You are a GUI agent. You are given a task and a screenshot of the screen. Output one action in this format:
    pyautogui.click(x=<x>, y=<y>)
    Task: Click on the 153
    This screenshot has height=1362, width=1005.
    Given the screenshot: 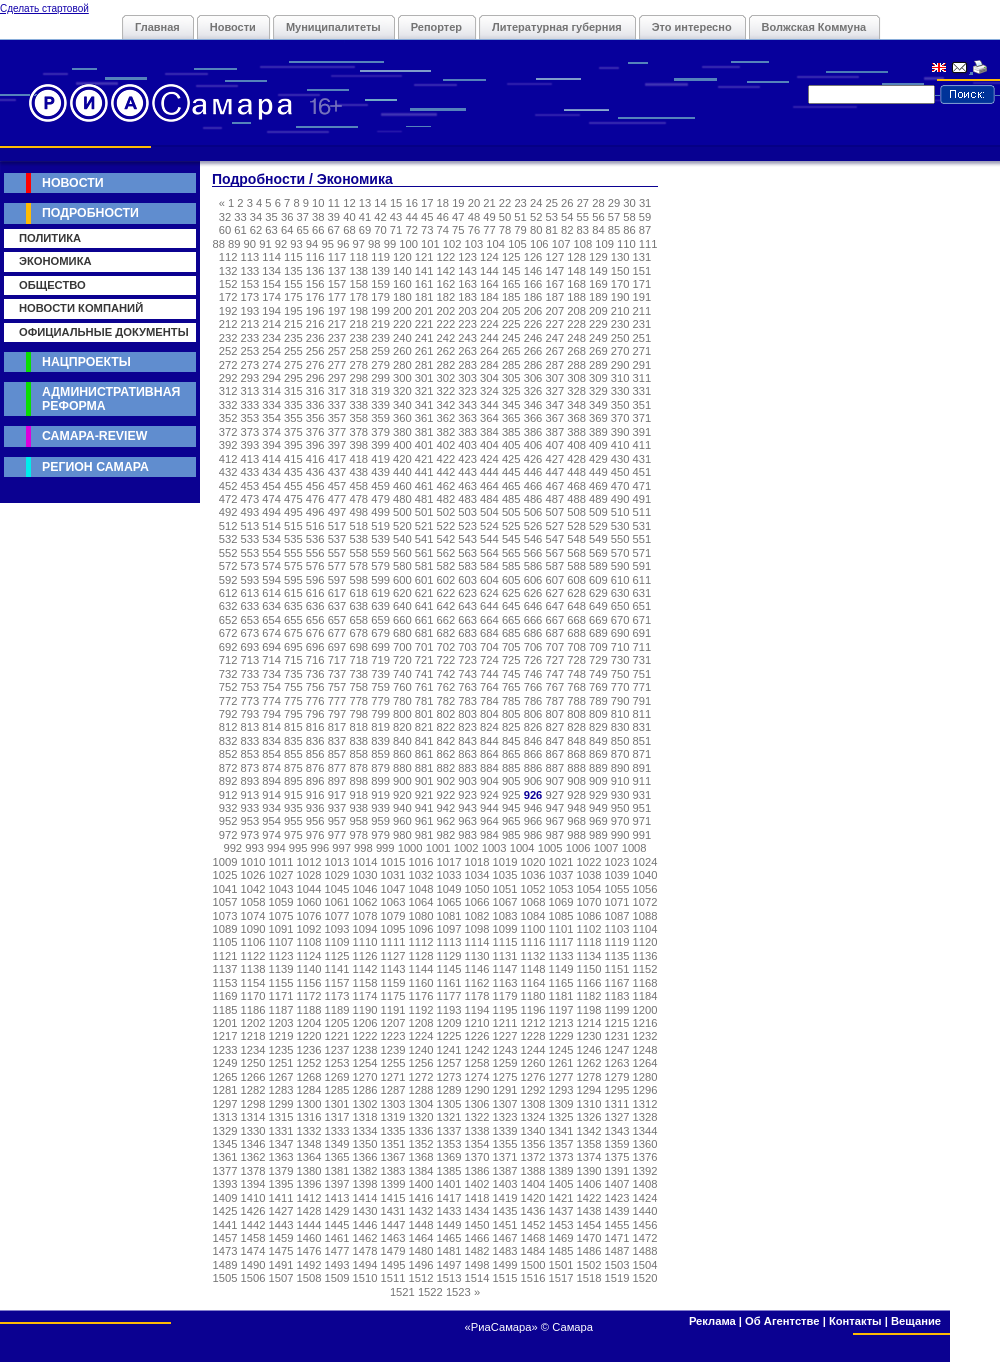 What is the action you would take?
    pyautogui.click(x=250, y=284)
    